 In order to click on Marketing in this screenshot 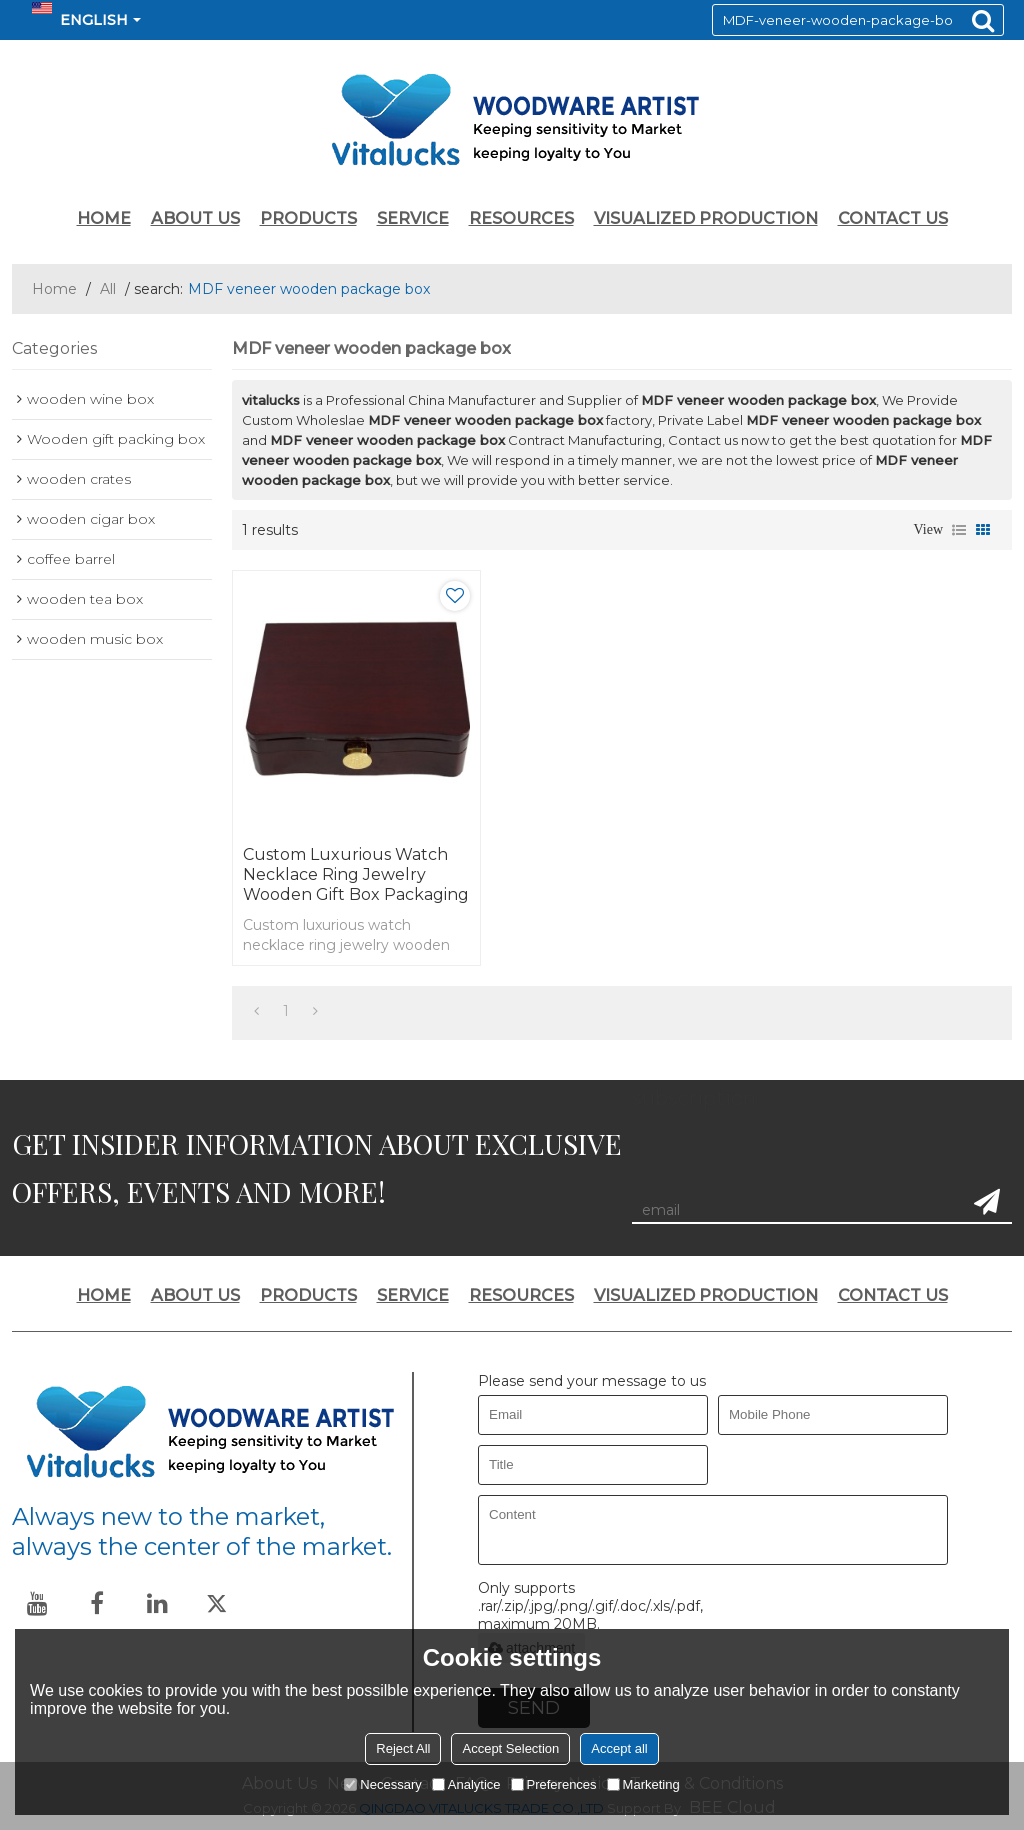, I will do `click(643, 1784)`.